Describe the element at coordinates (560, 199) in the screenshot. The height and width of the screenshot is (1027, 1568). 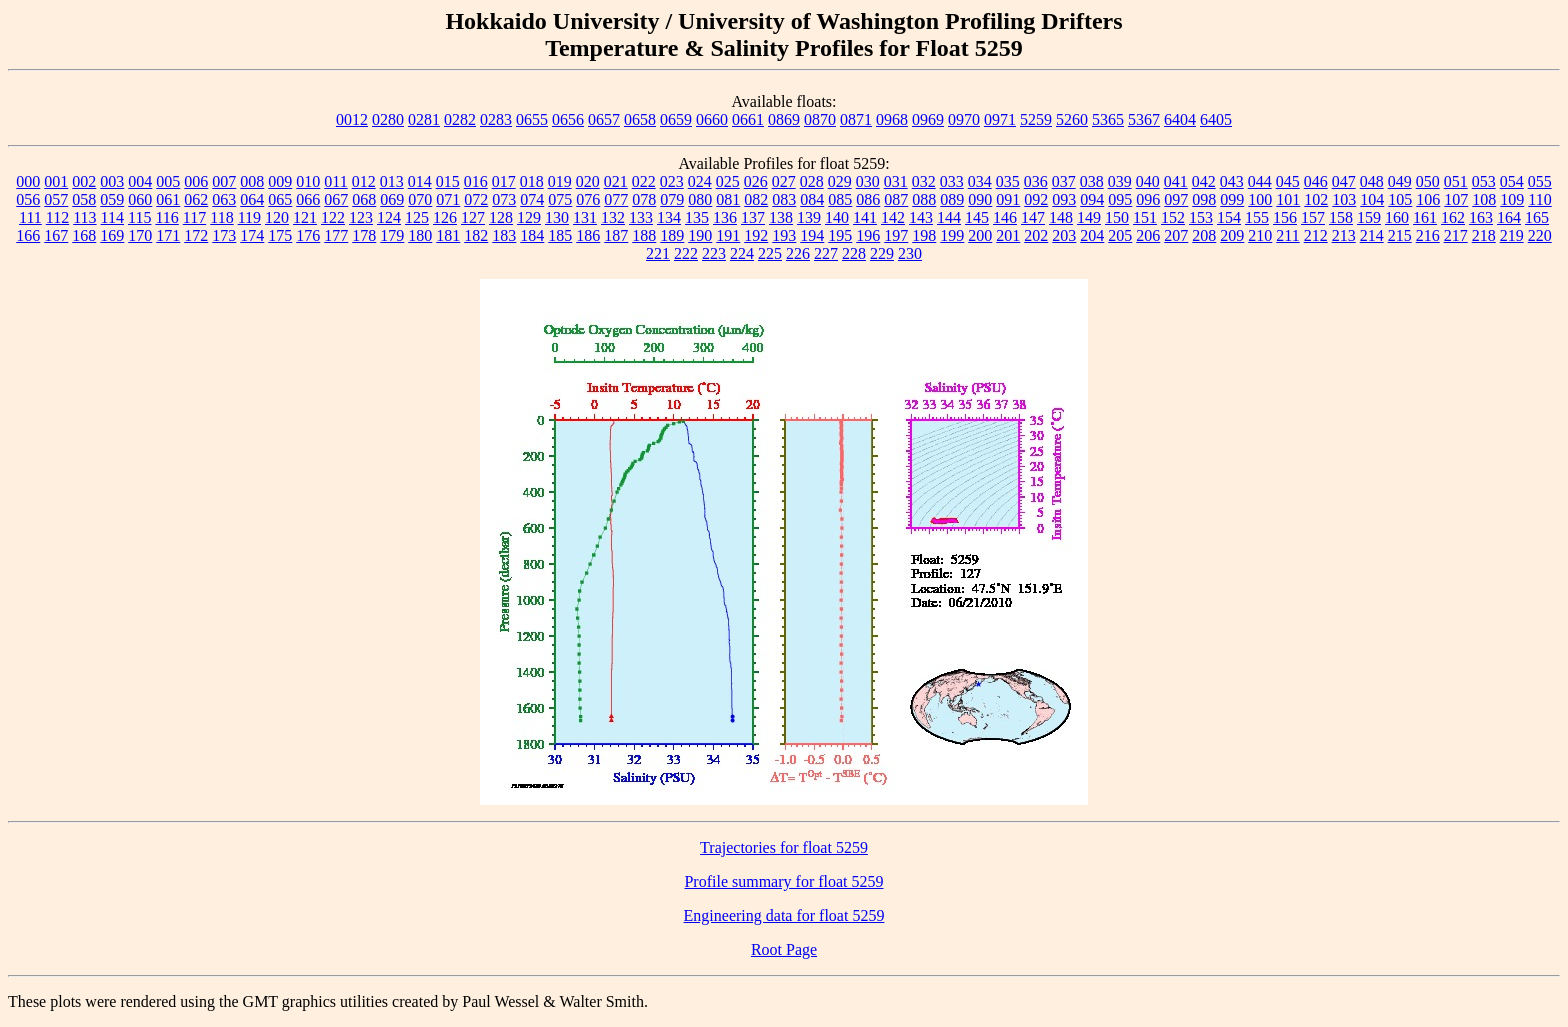
I see `075` at that location.